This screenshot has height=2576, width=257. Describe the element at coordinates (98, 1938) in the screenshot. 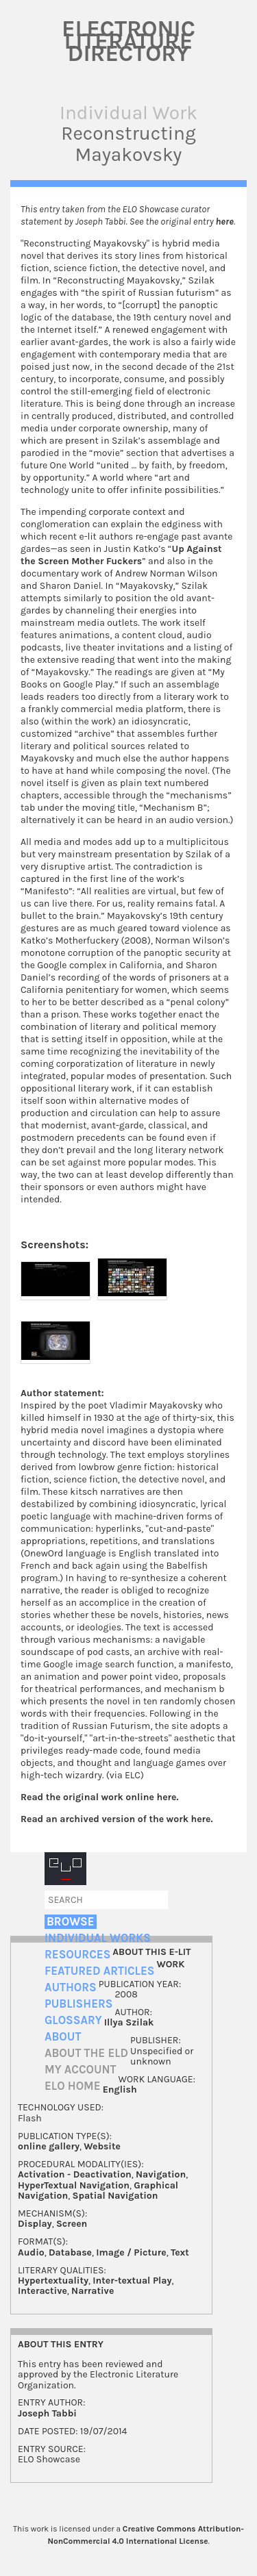

I see `Individual Works` at that location.